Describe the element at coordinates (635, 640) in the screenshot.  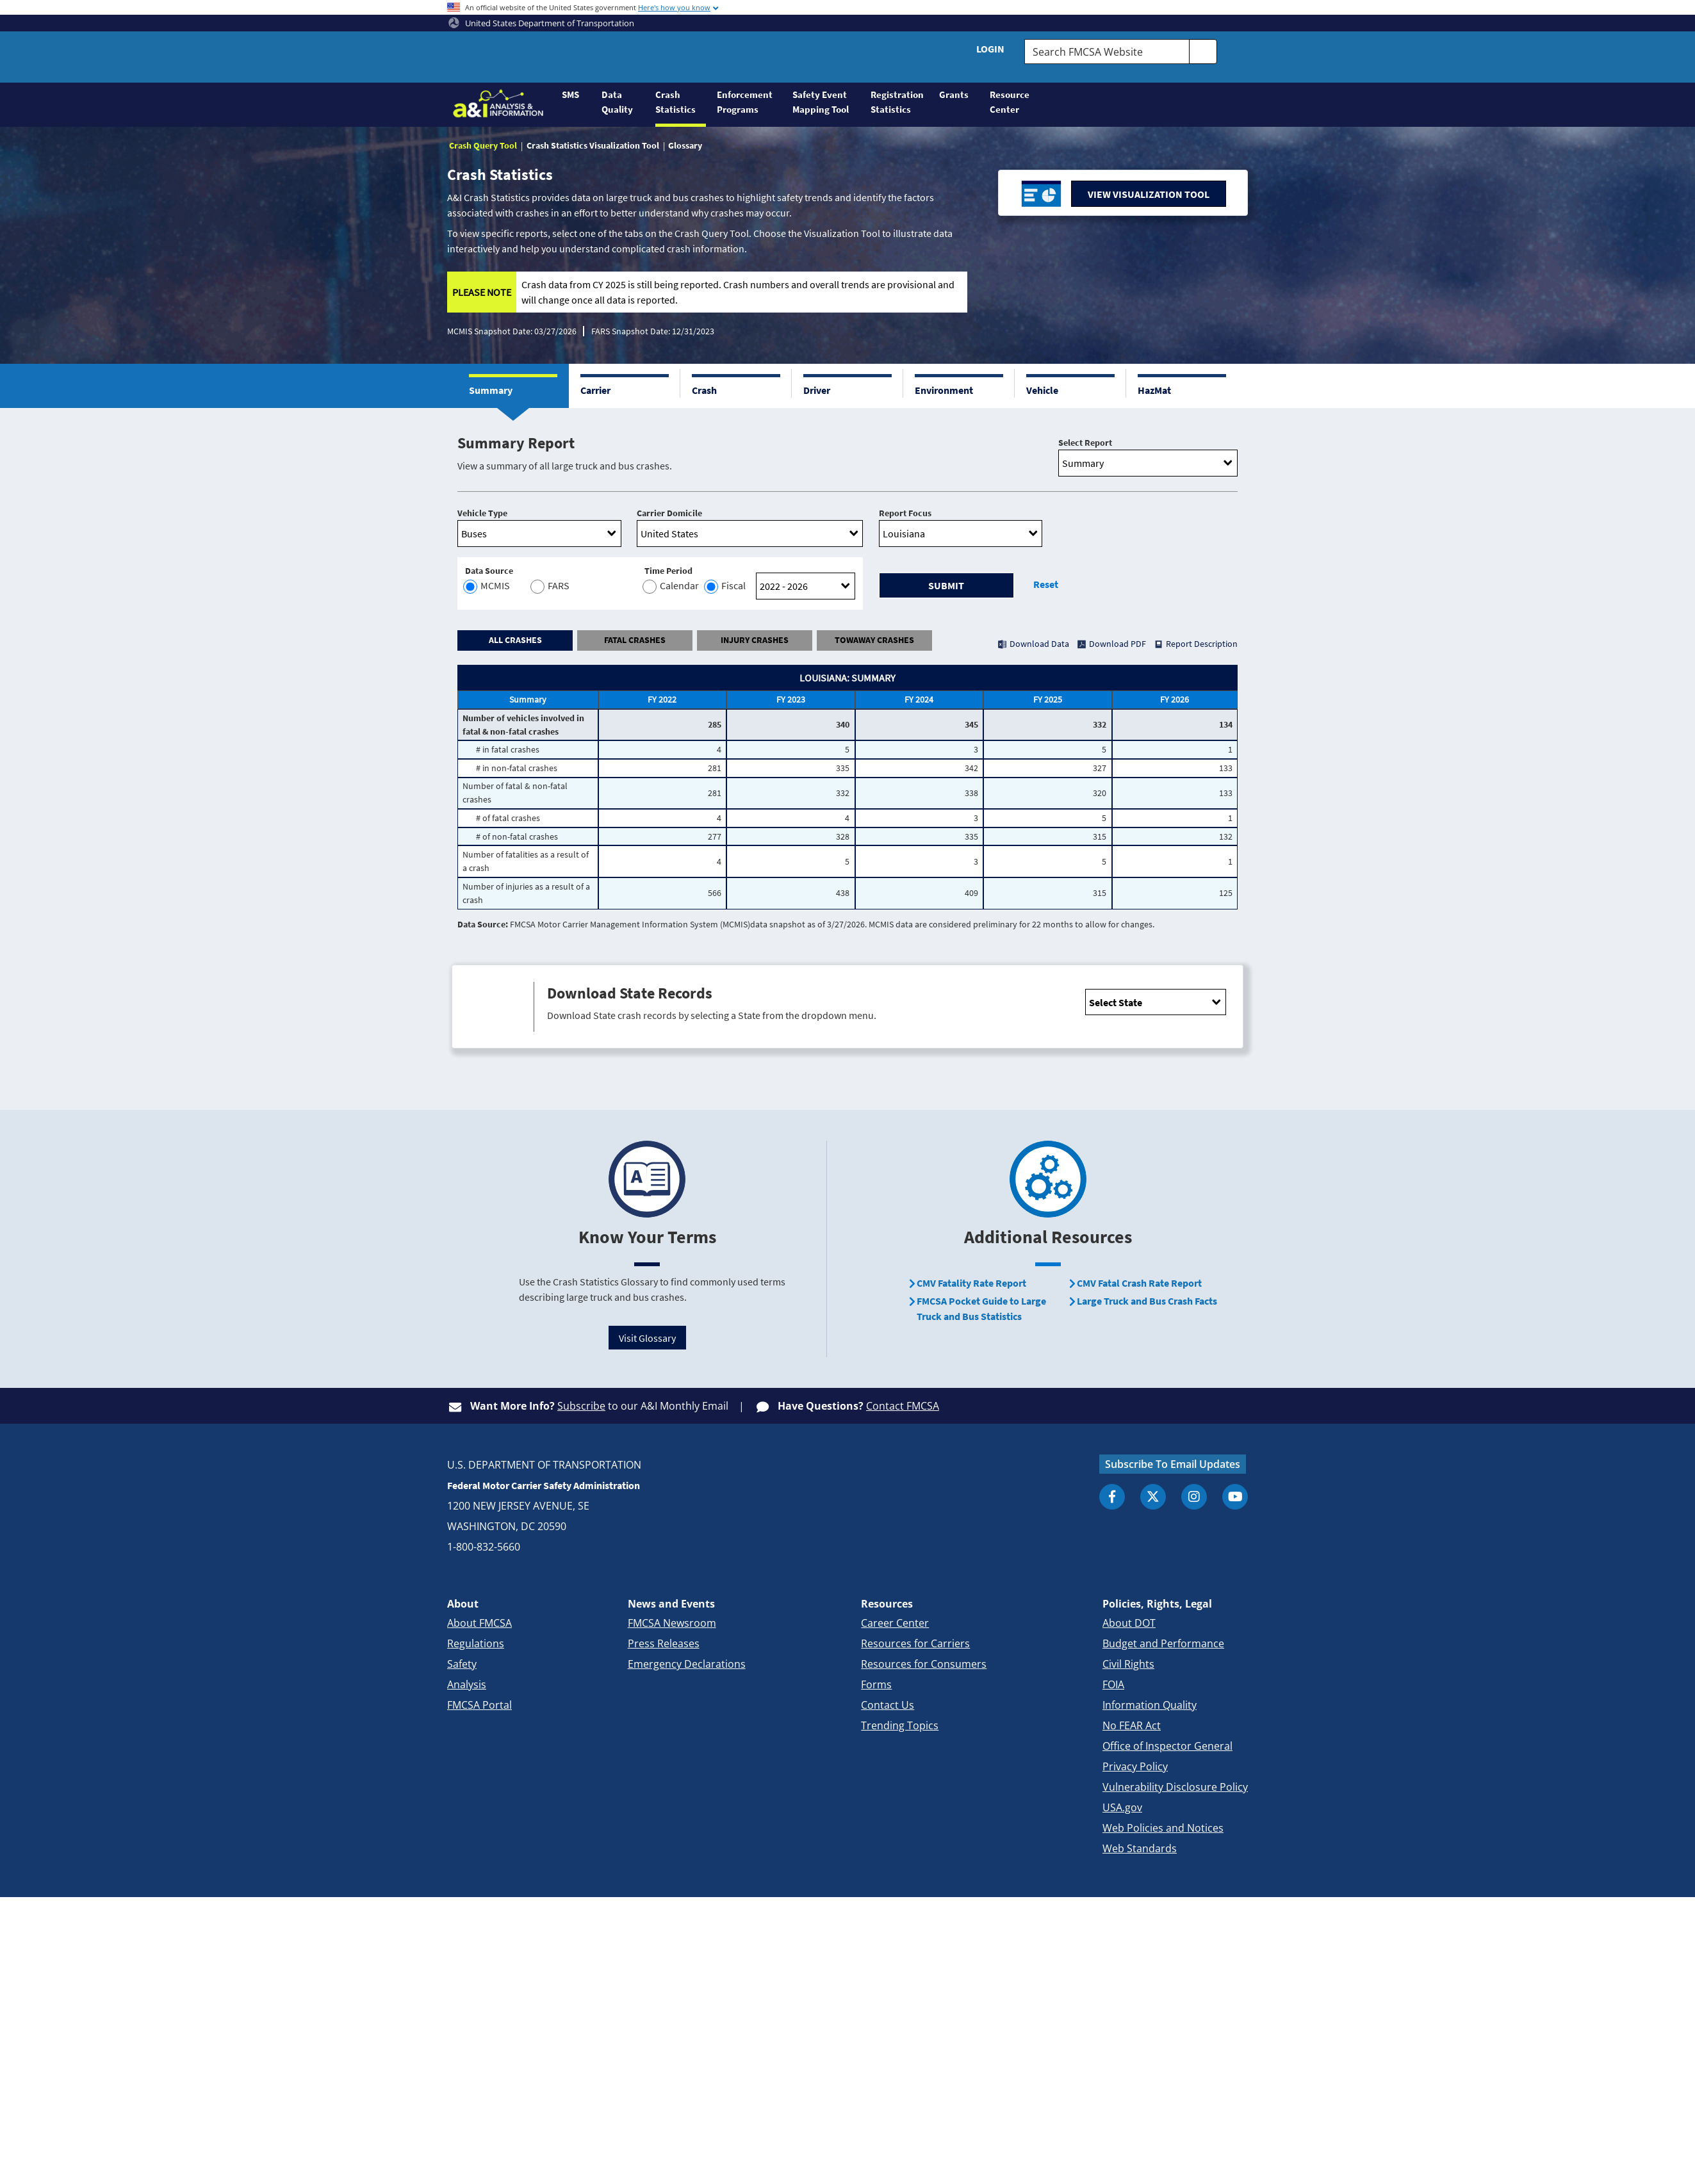
I see `FATAL CRASHES` at that location.